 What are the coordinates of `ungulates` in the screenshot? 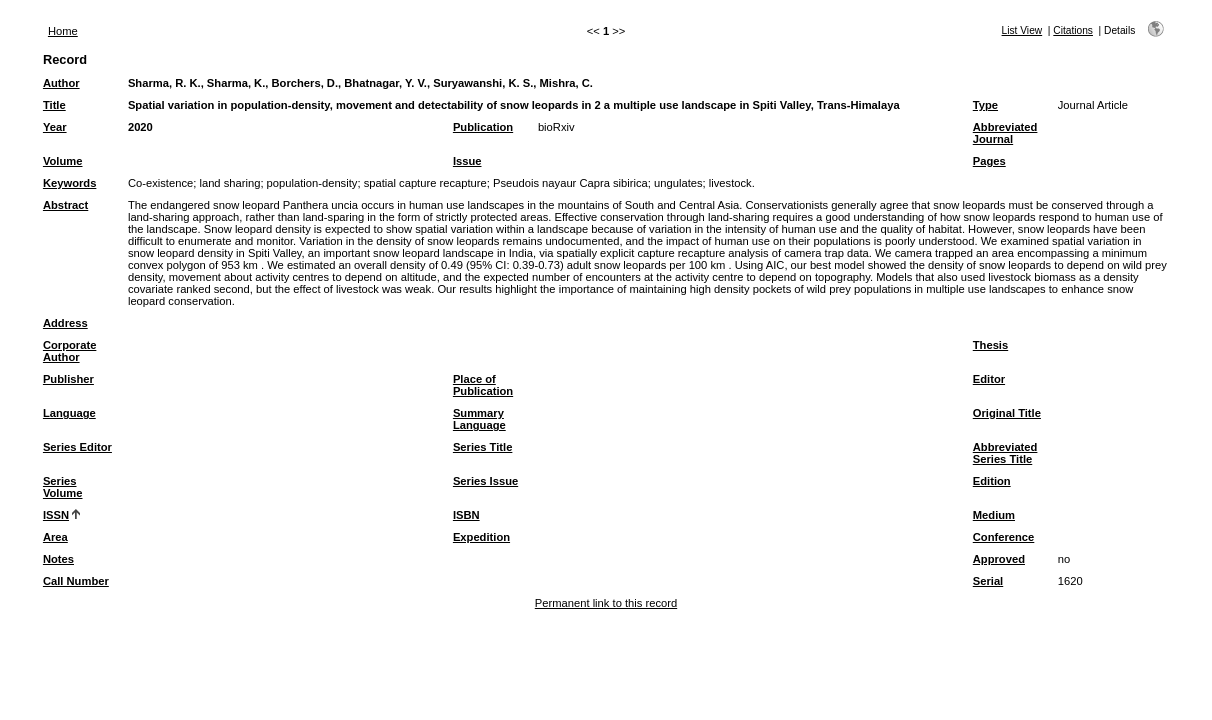 It's located at (678, 183).